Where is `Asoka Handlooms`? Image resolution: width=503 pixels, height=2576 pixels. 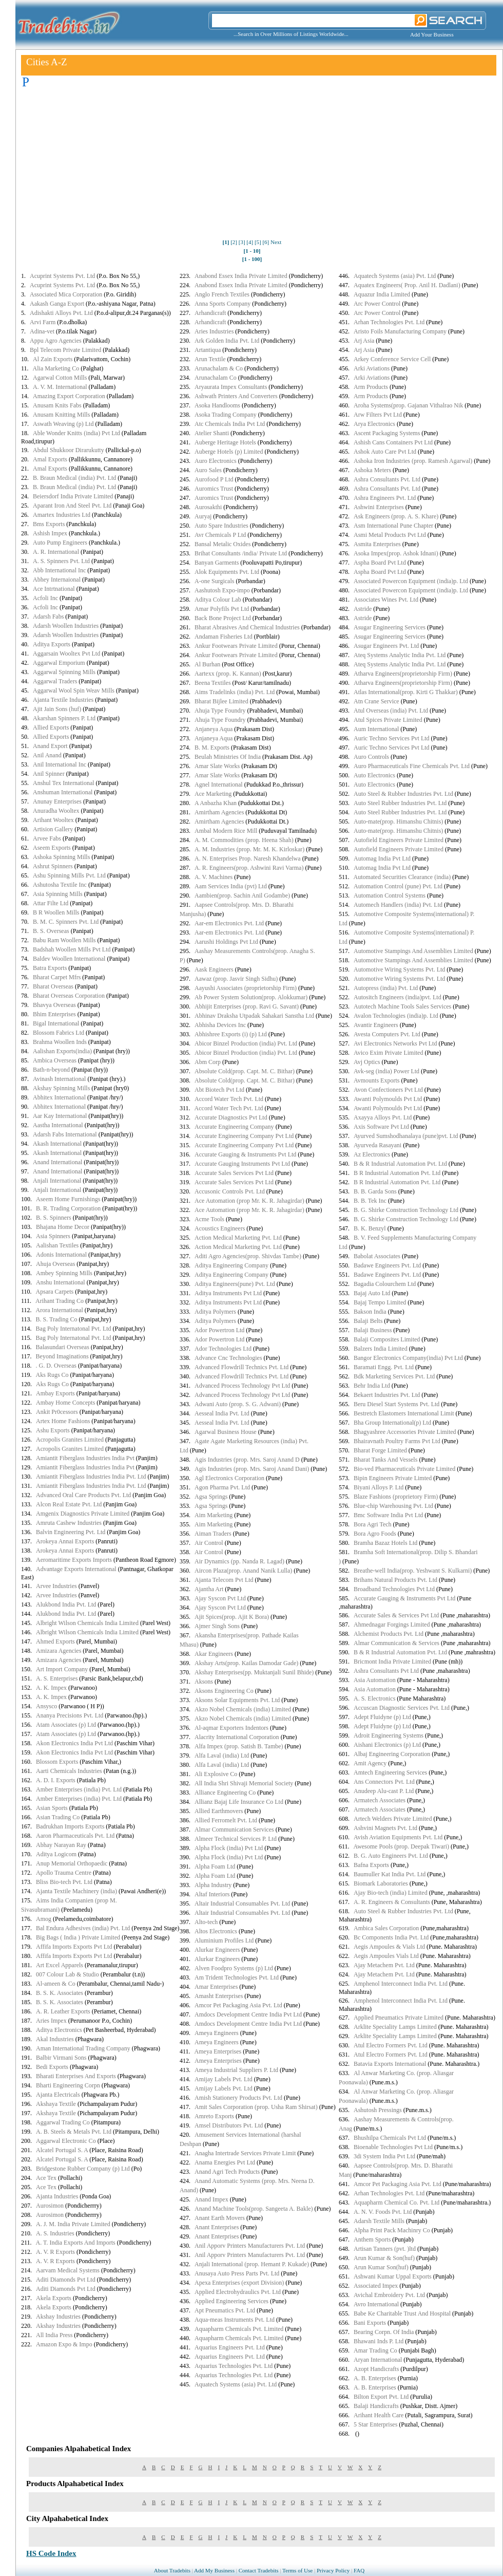 Asoka Handlooms is located at coordinates (217, 405).